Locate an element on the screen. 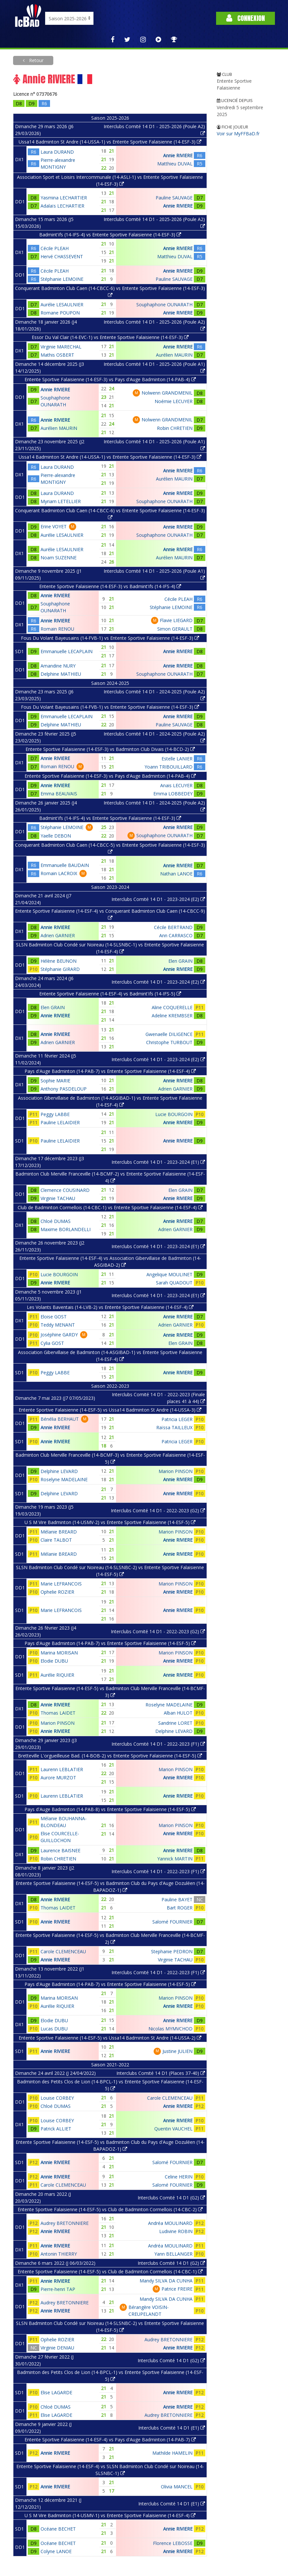 The width and height of the screenshot is (288, 2576). Club de Badminton Cormellois (14-CBC-1) vs Entente Sportive Falaisienne (14-ESF-4) is located at coordinates (110, 1207).